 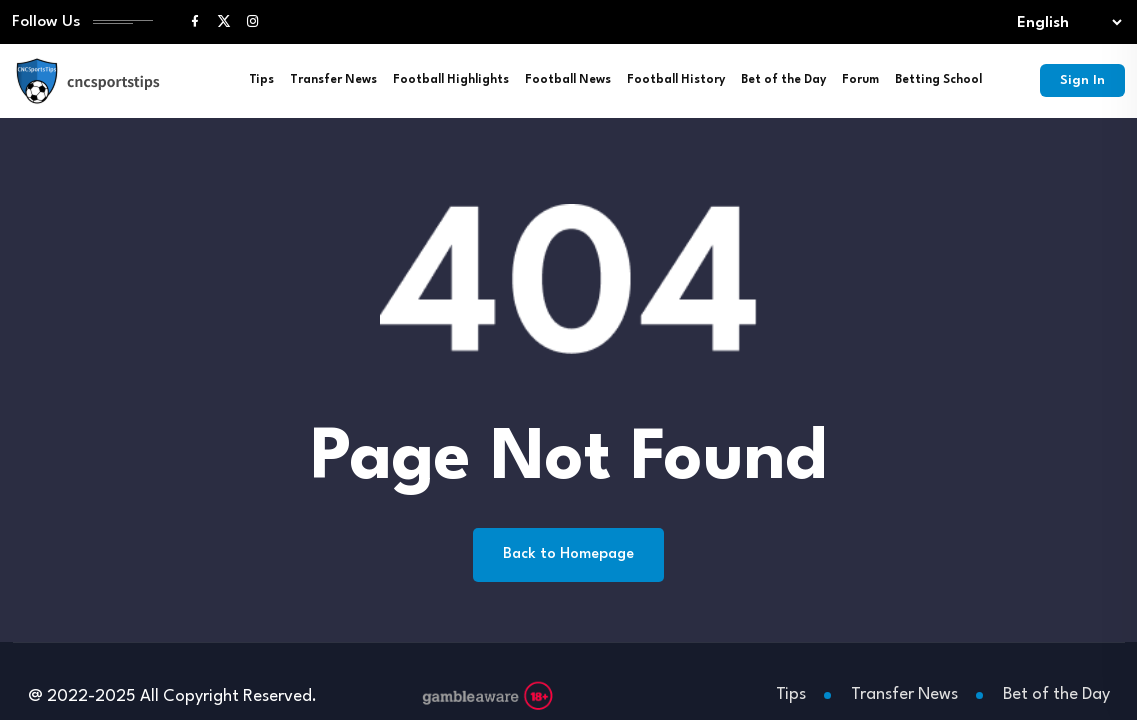 What do you see at coordinates (568, 554) in the screenshot?
I see `Back to Homepage` at bounding box center [568, 554].